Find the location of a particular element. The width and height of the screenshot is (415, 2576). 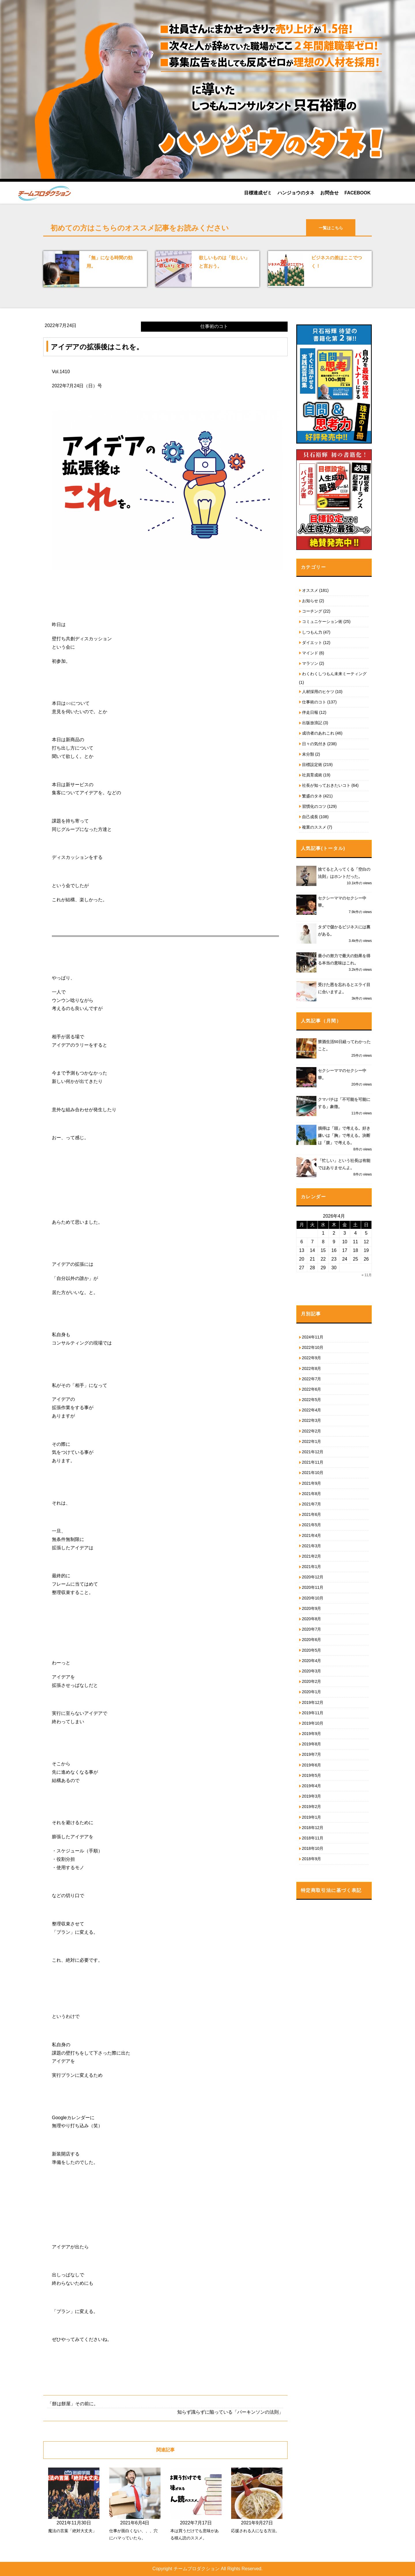

2018年11月 is located at coordinates (313, 1838).